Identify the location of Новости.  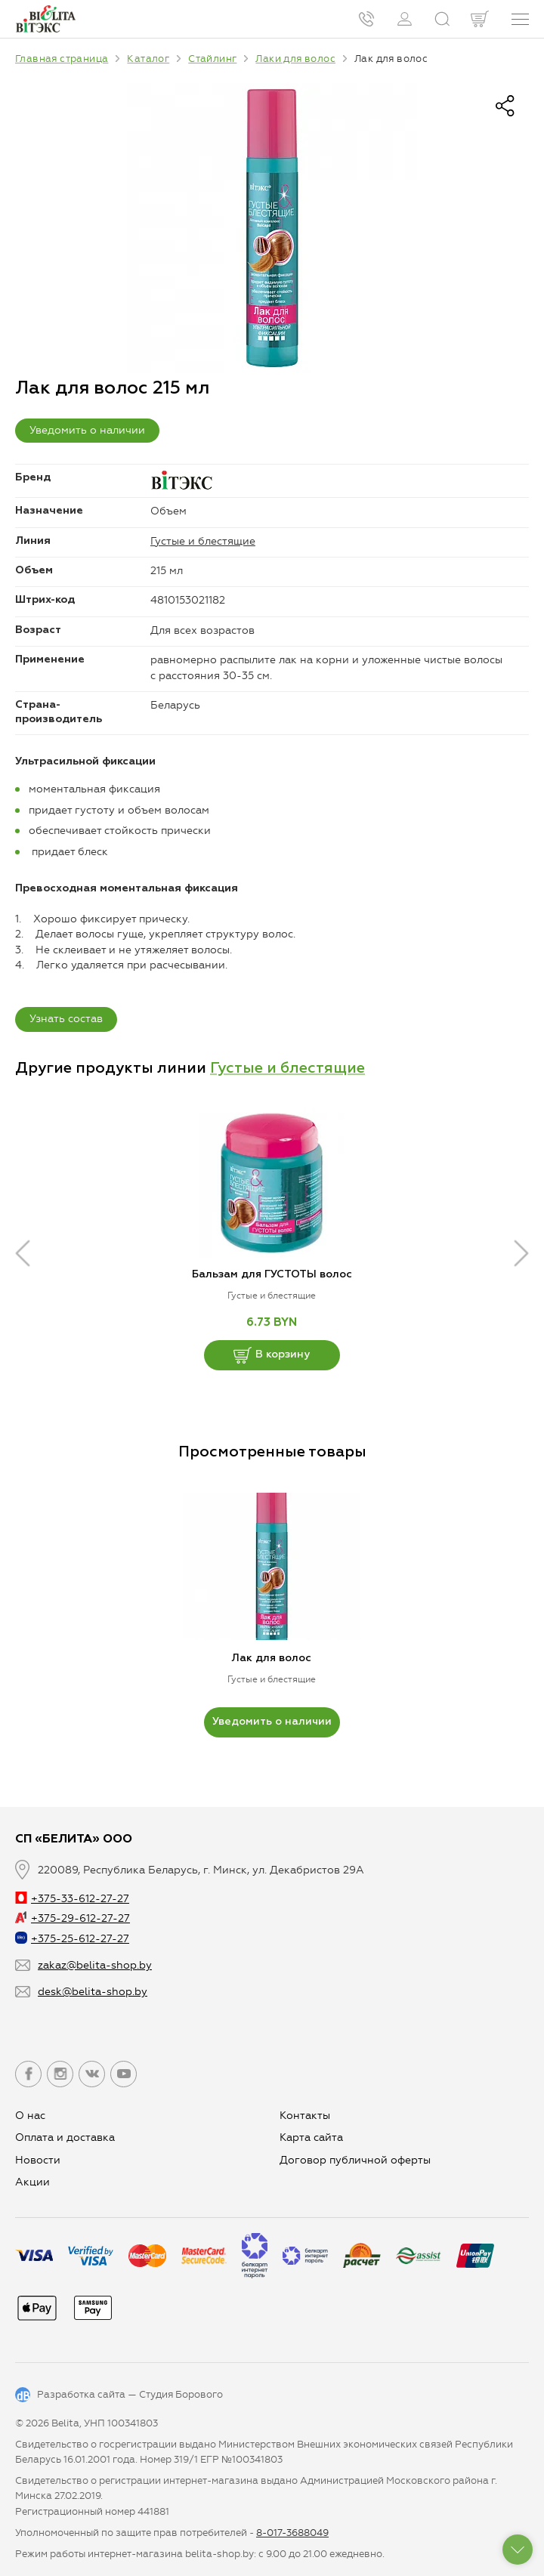
(37, 2160).